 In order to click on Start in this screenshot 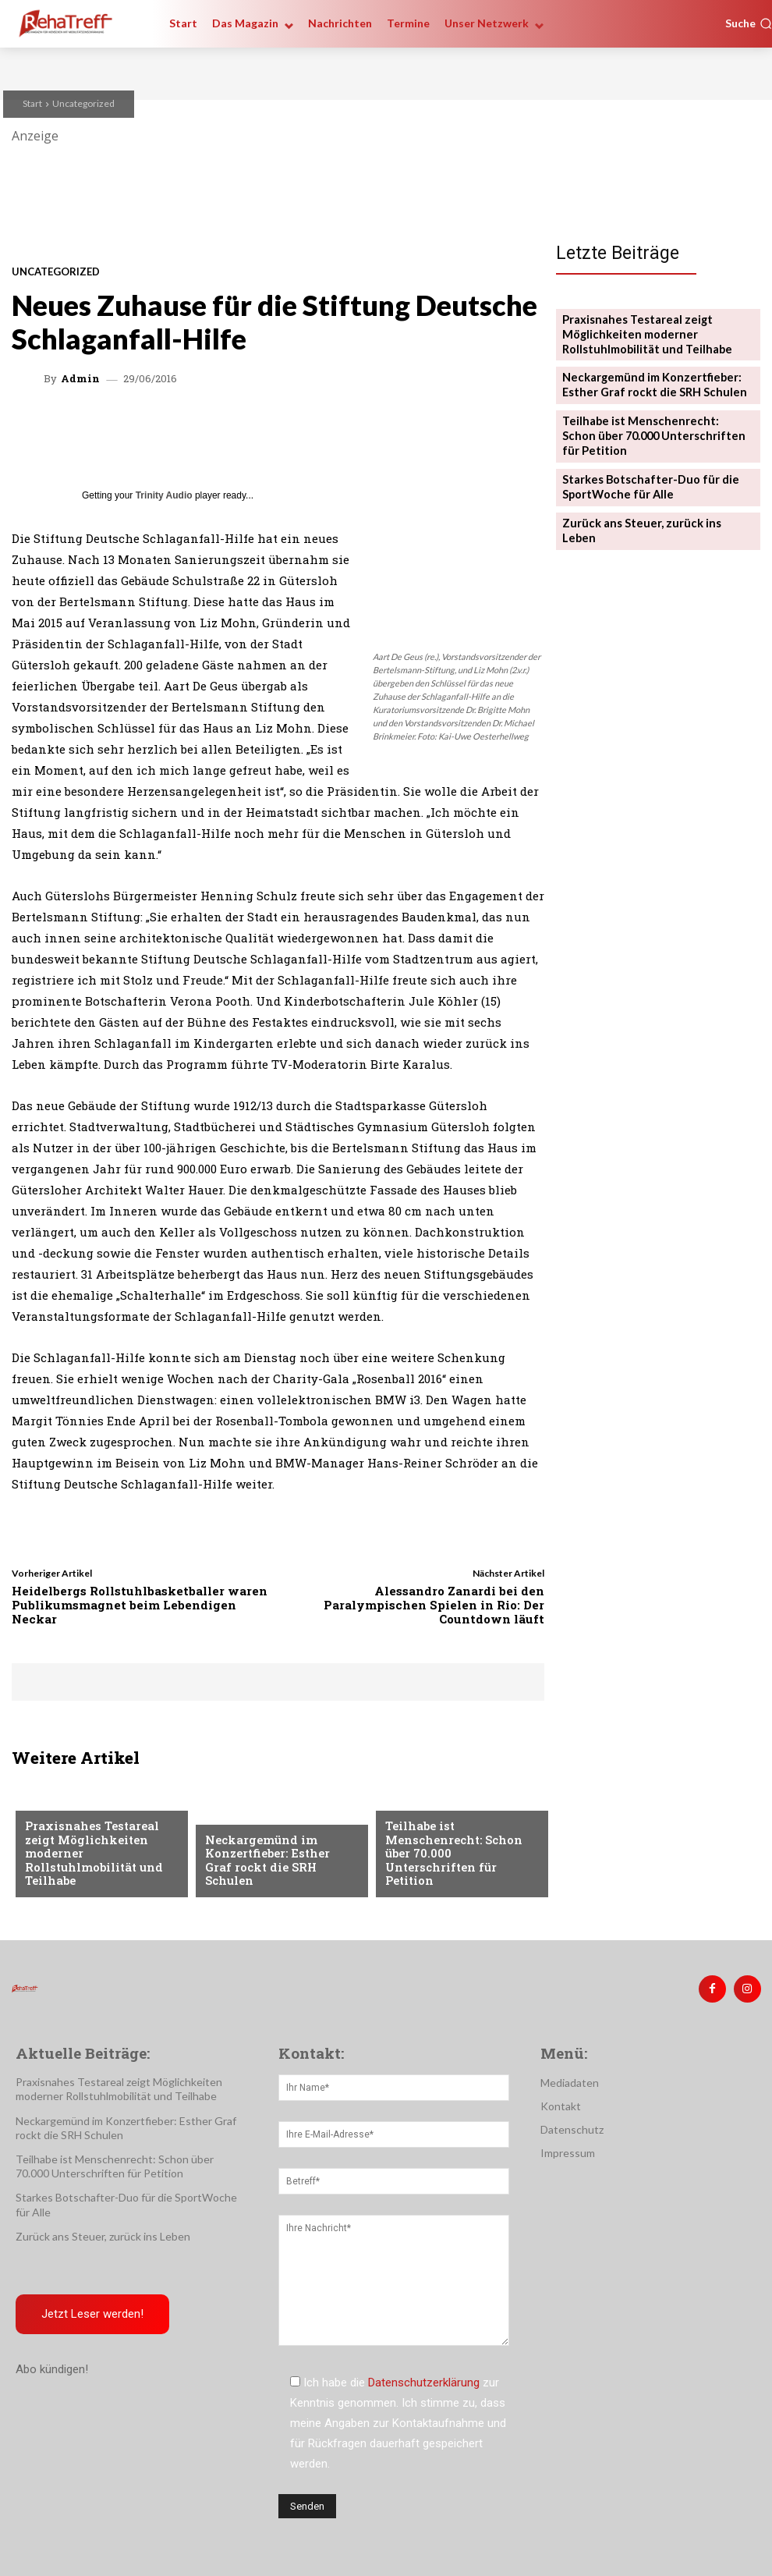, I will do `click(32, 103)`.